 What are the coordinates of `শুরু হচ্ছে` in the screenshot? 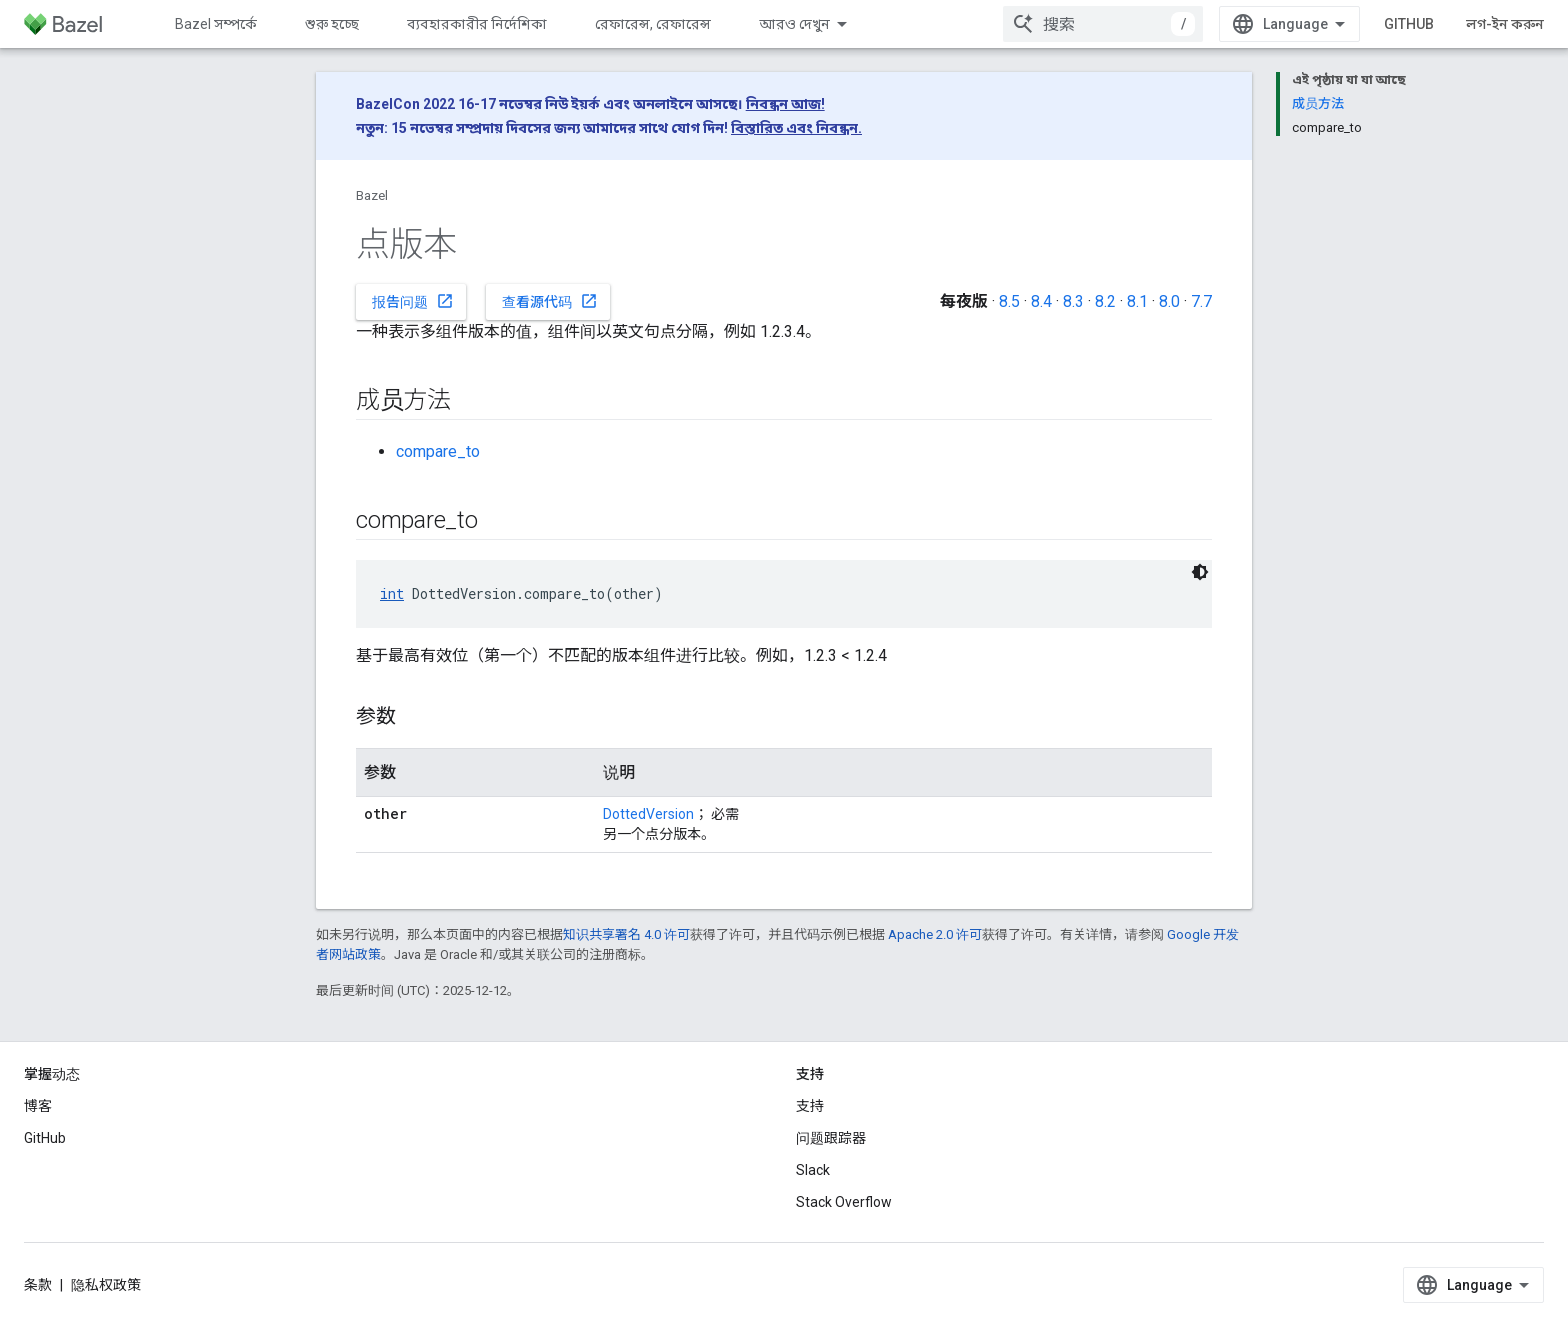 It's located at (332, 24).